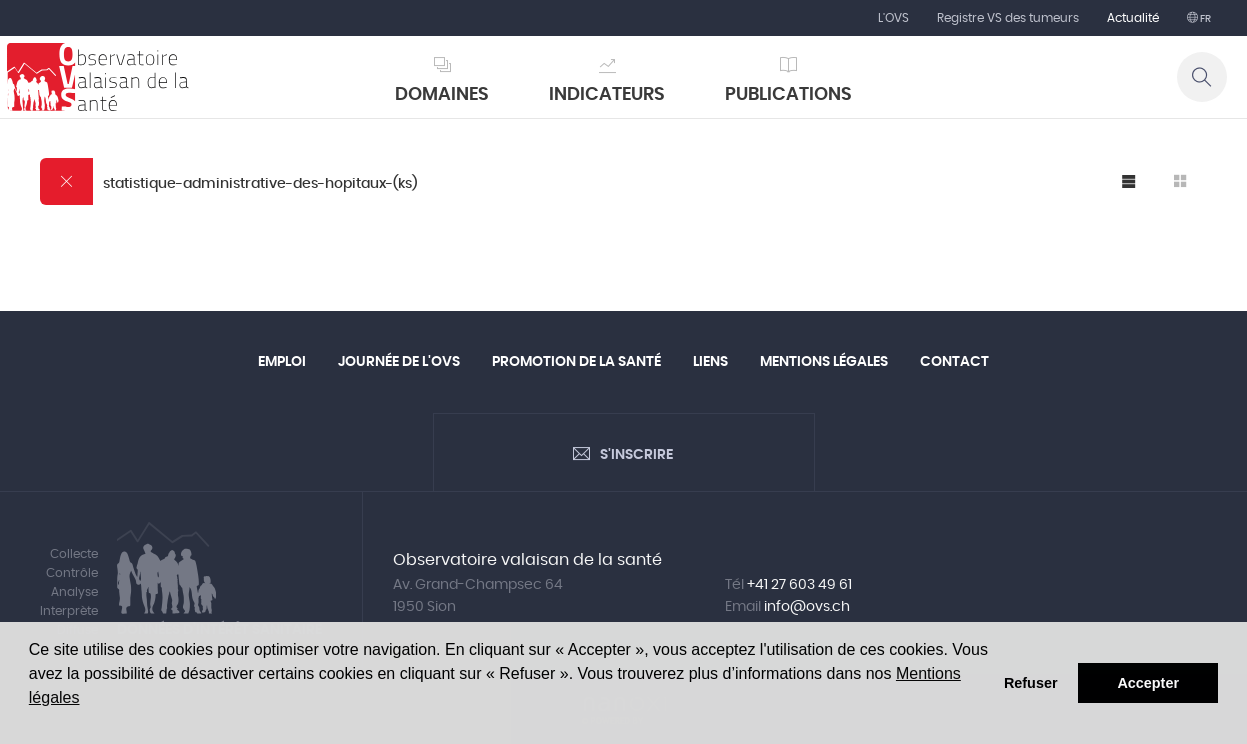 This screenshot has width=1247, height=744. What do you see at coordinates (607, 95) in the screenshot?
I see `Indicateurs` at bounding box center [607, 95].